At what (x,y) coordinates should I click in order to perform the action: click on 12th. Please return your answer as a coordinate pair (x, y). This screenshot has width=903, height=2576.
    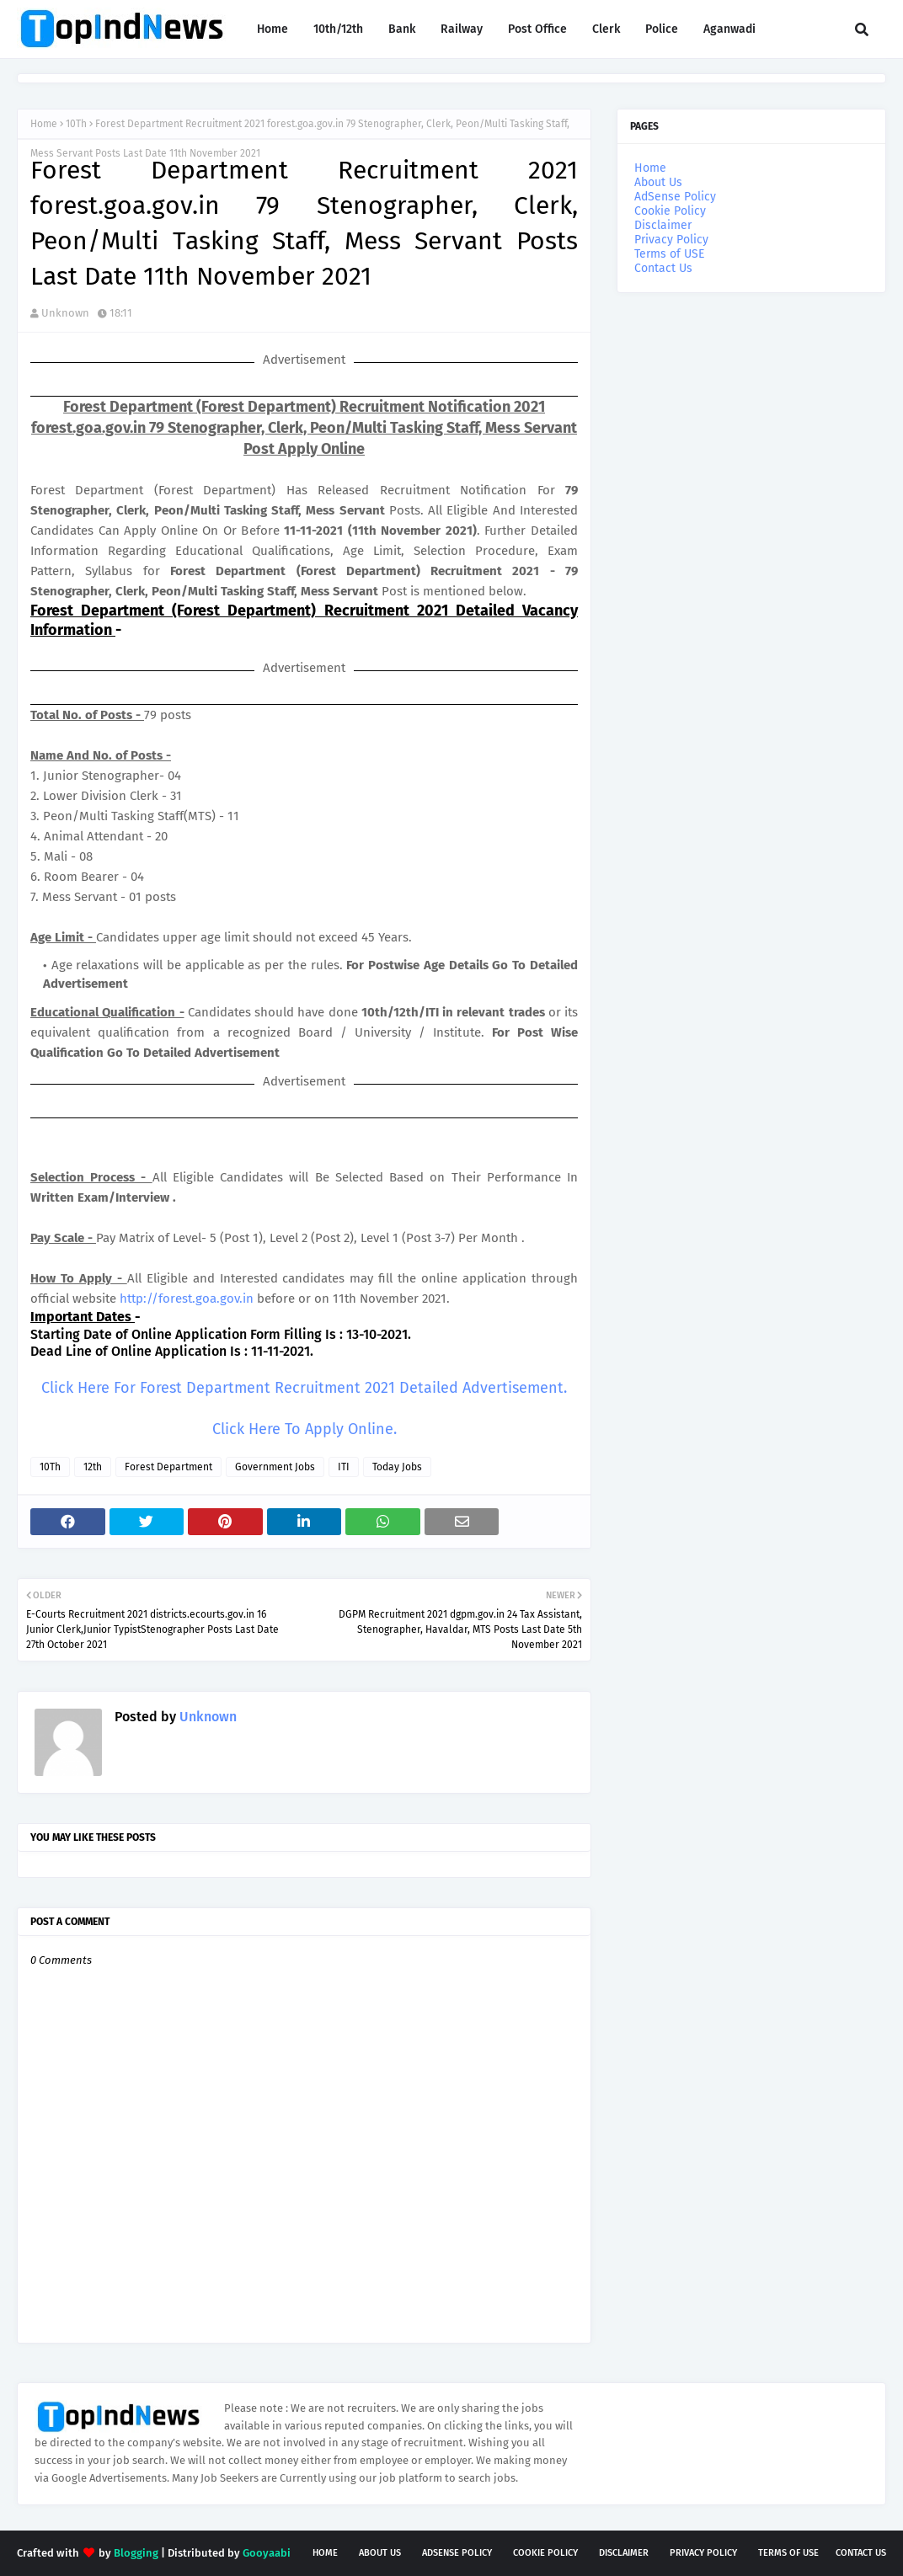
    Looking at the image, I should click on (92, 1467).